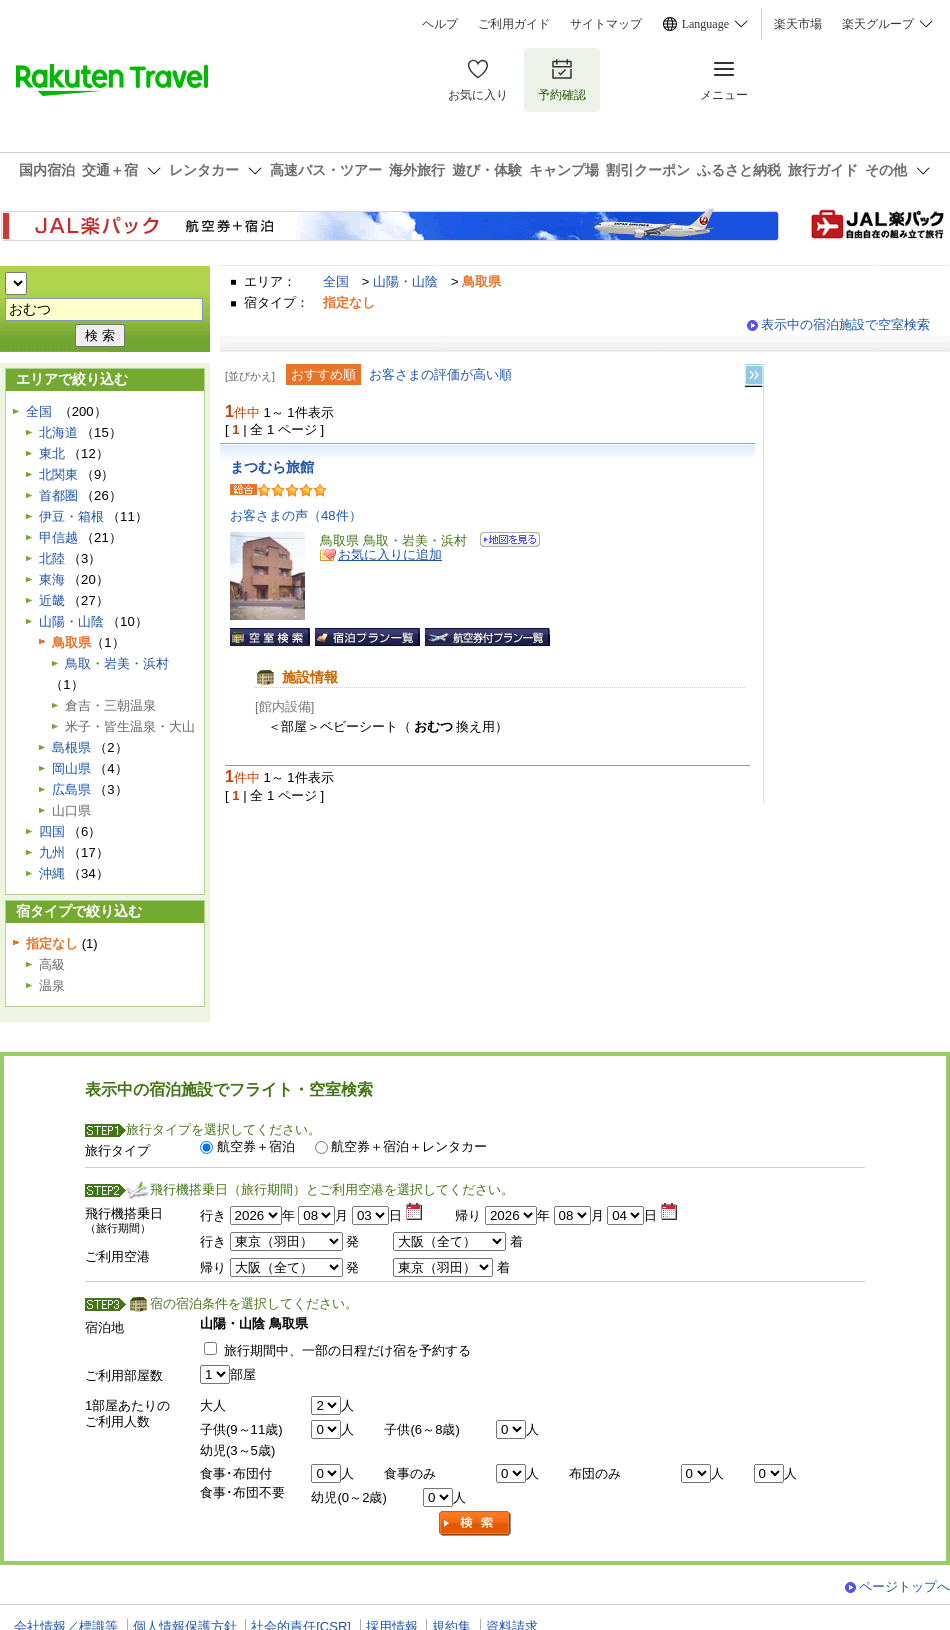 The width and height of the screenshot is (950, 1630). Describe the element at coordinates (440, 374) in the screenshot. I see `お客さまの評価が高い順` at that location.